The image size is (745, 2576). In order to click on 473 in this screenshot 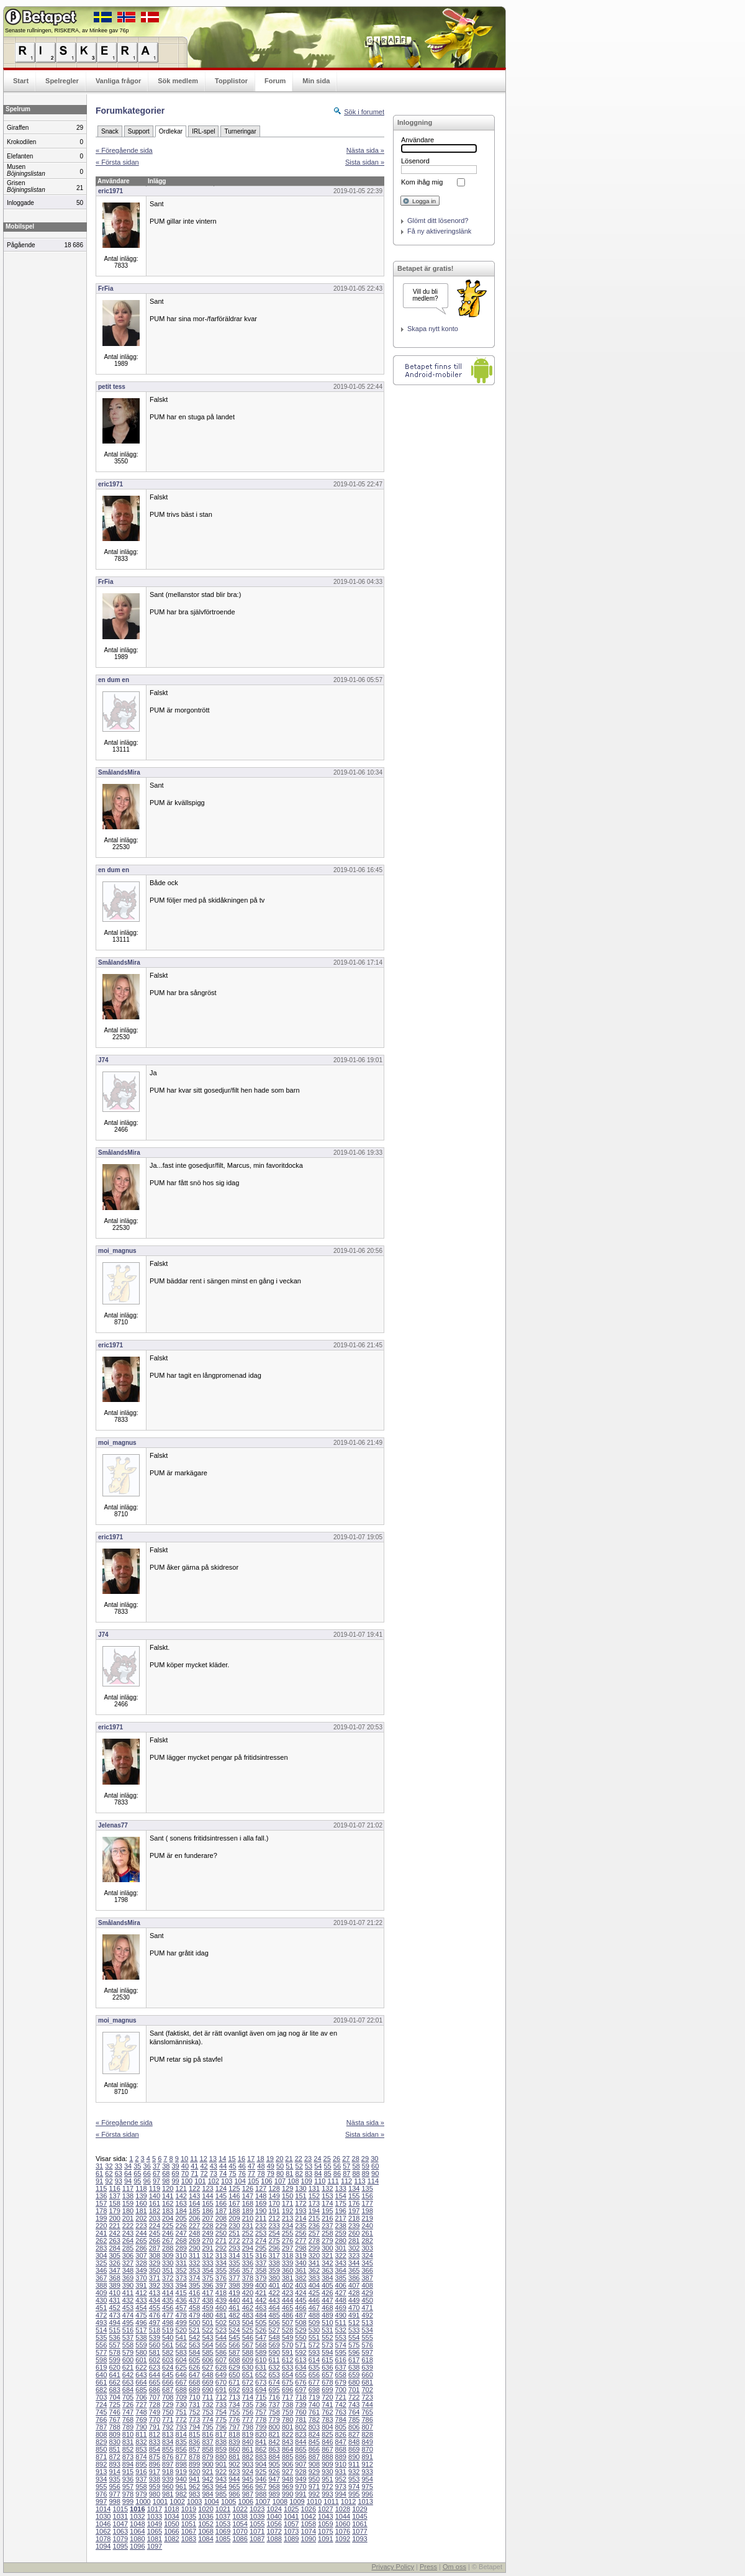, I will do `click(114, 2315)`.